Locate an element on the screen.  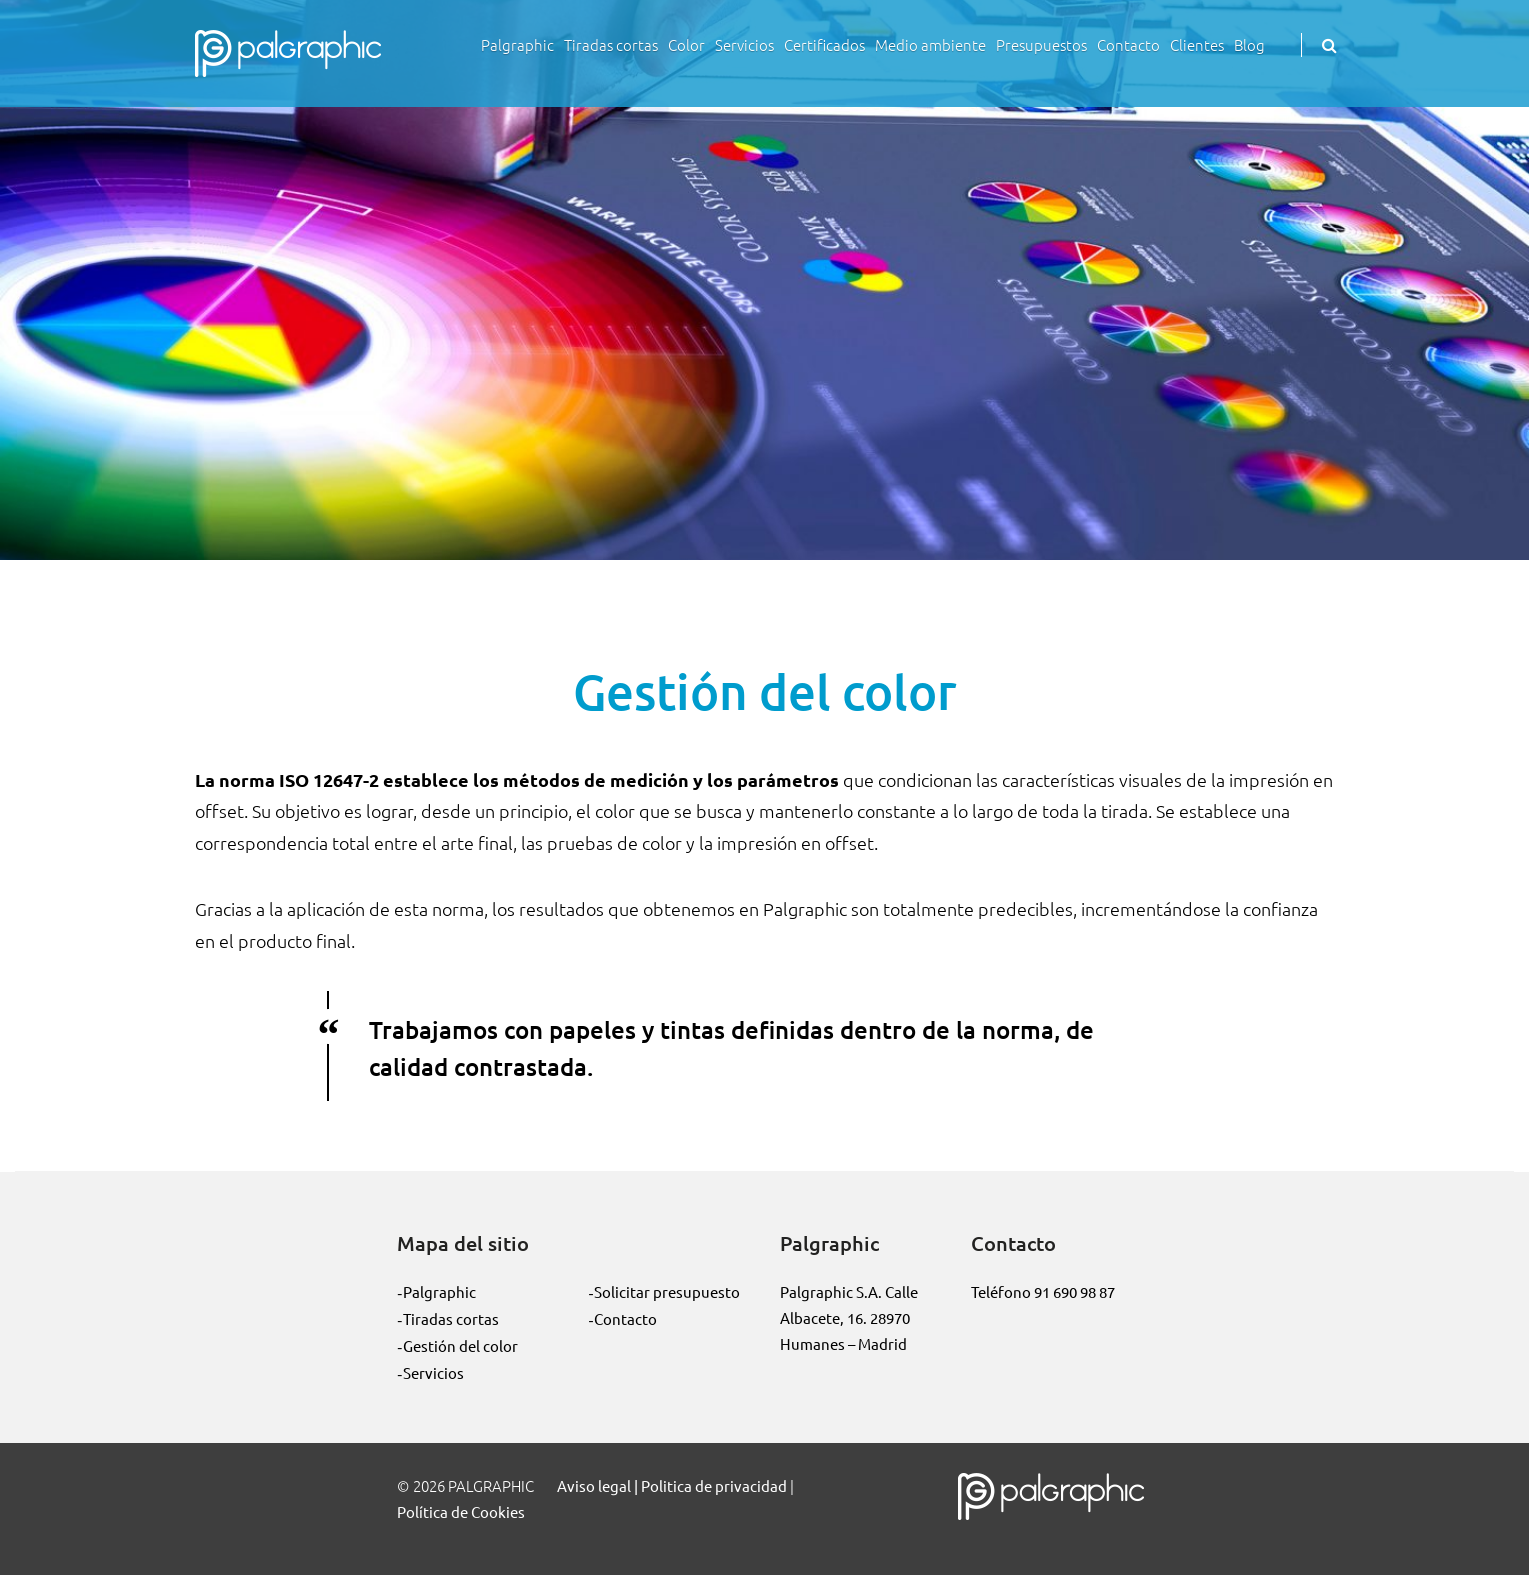
91 690 98 87 is located at coordinates (1074, 1291).